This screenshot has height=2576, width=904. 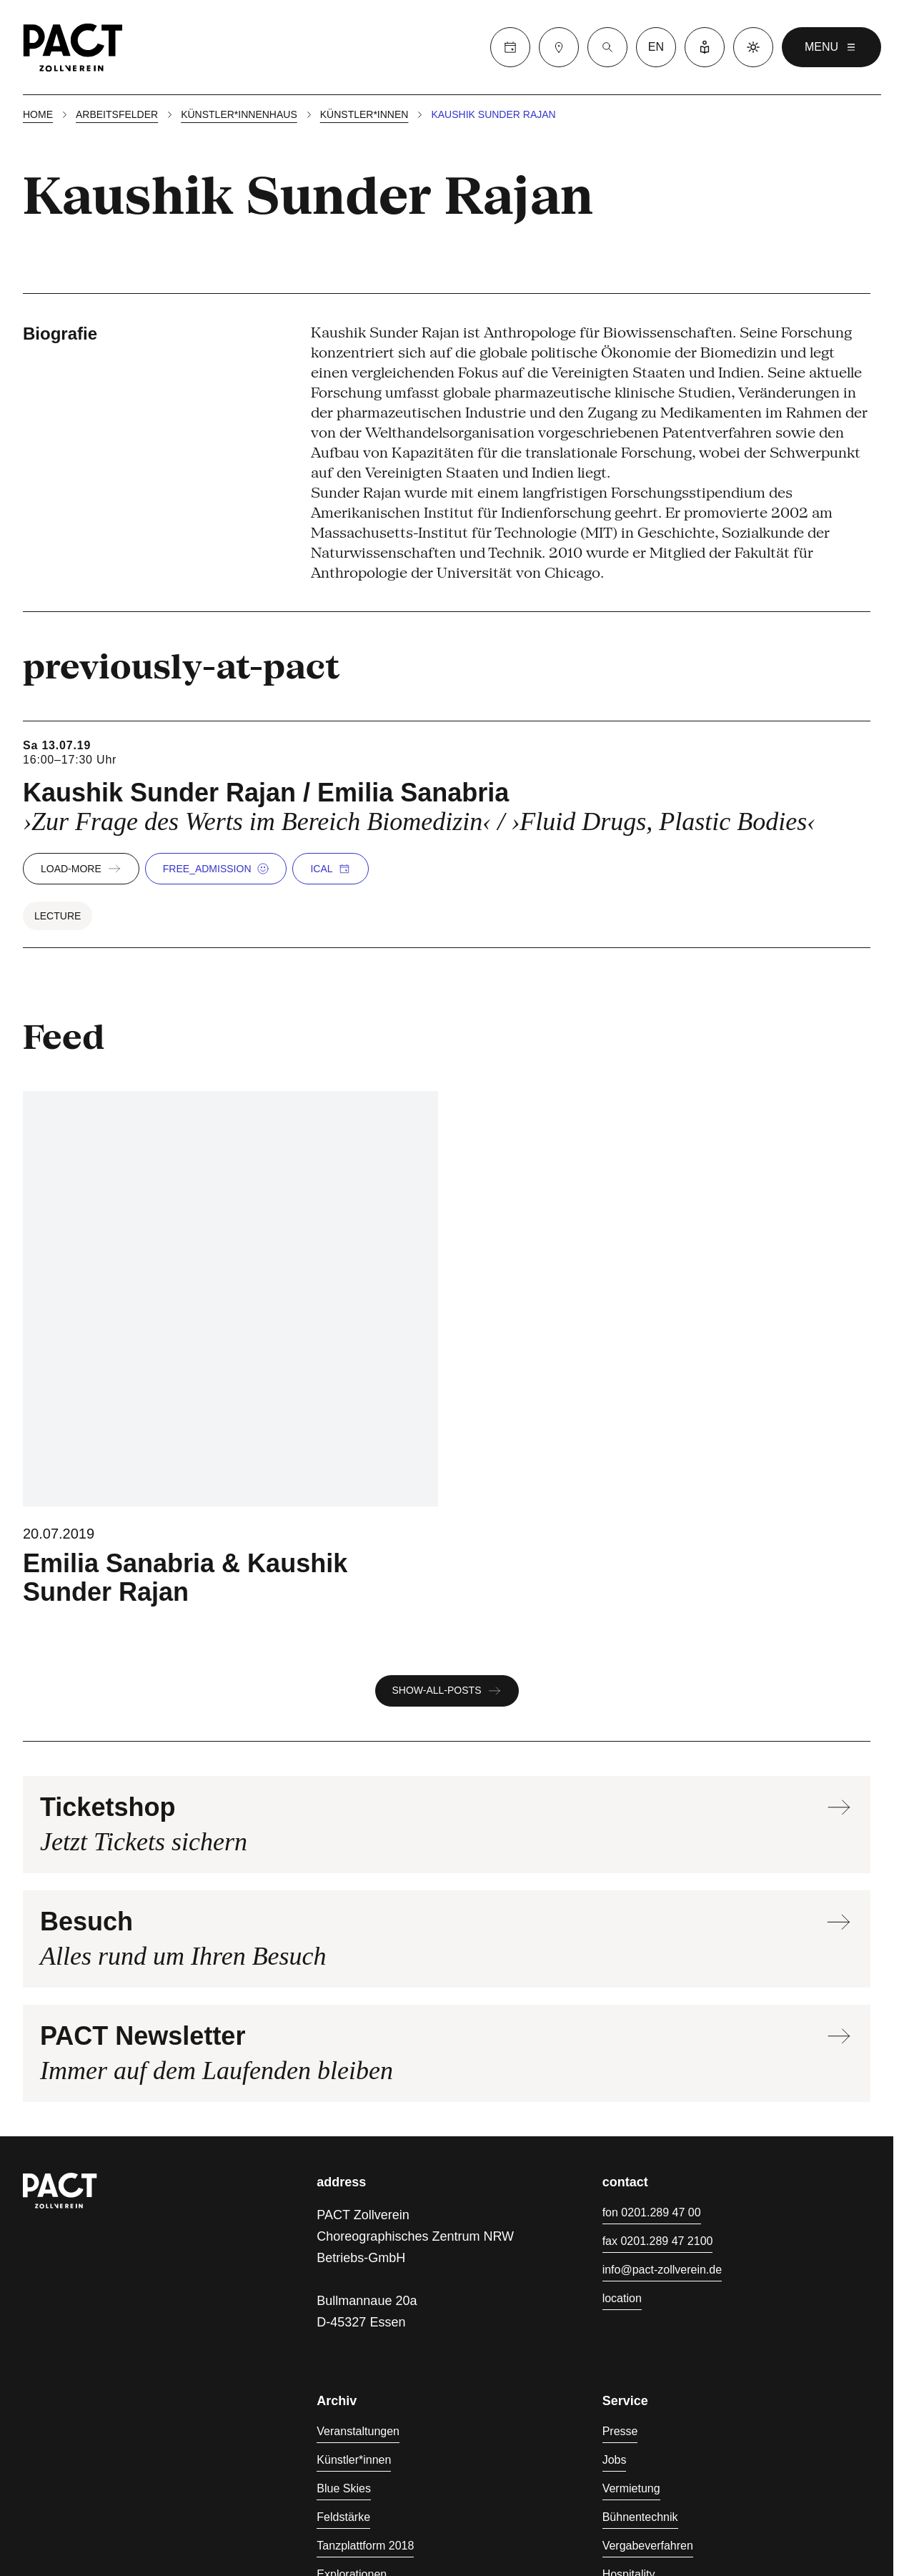 I want to click on [Suche], so click(x=607, y=47).